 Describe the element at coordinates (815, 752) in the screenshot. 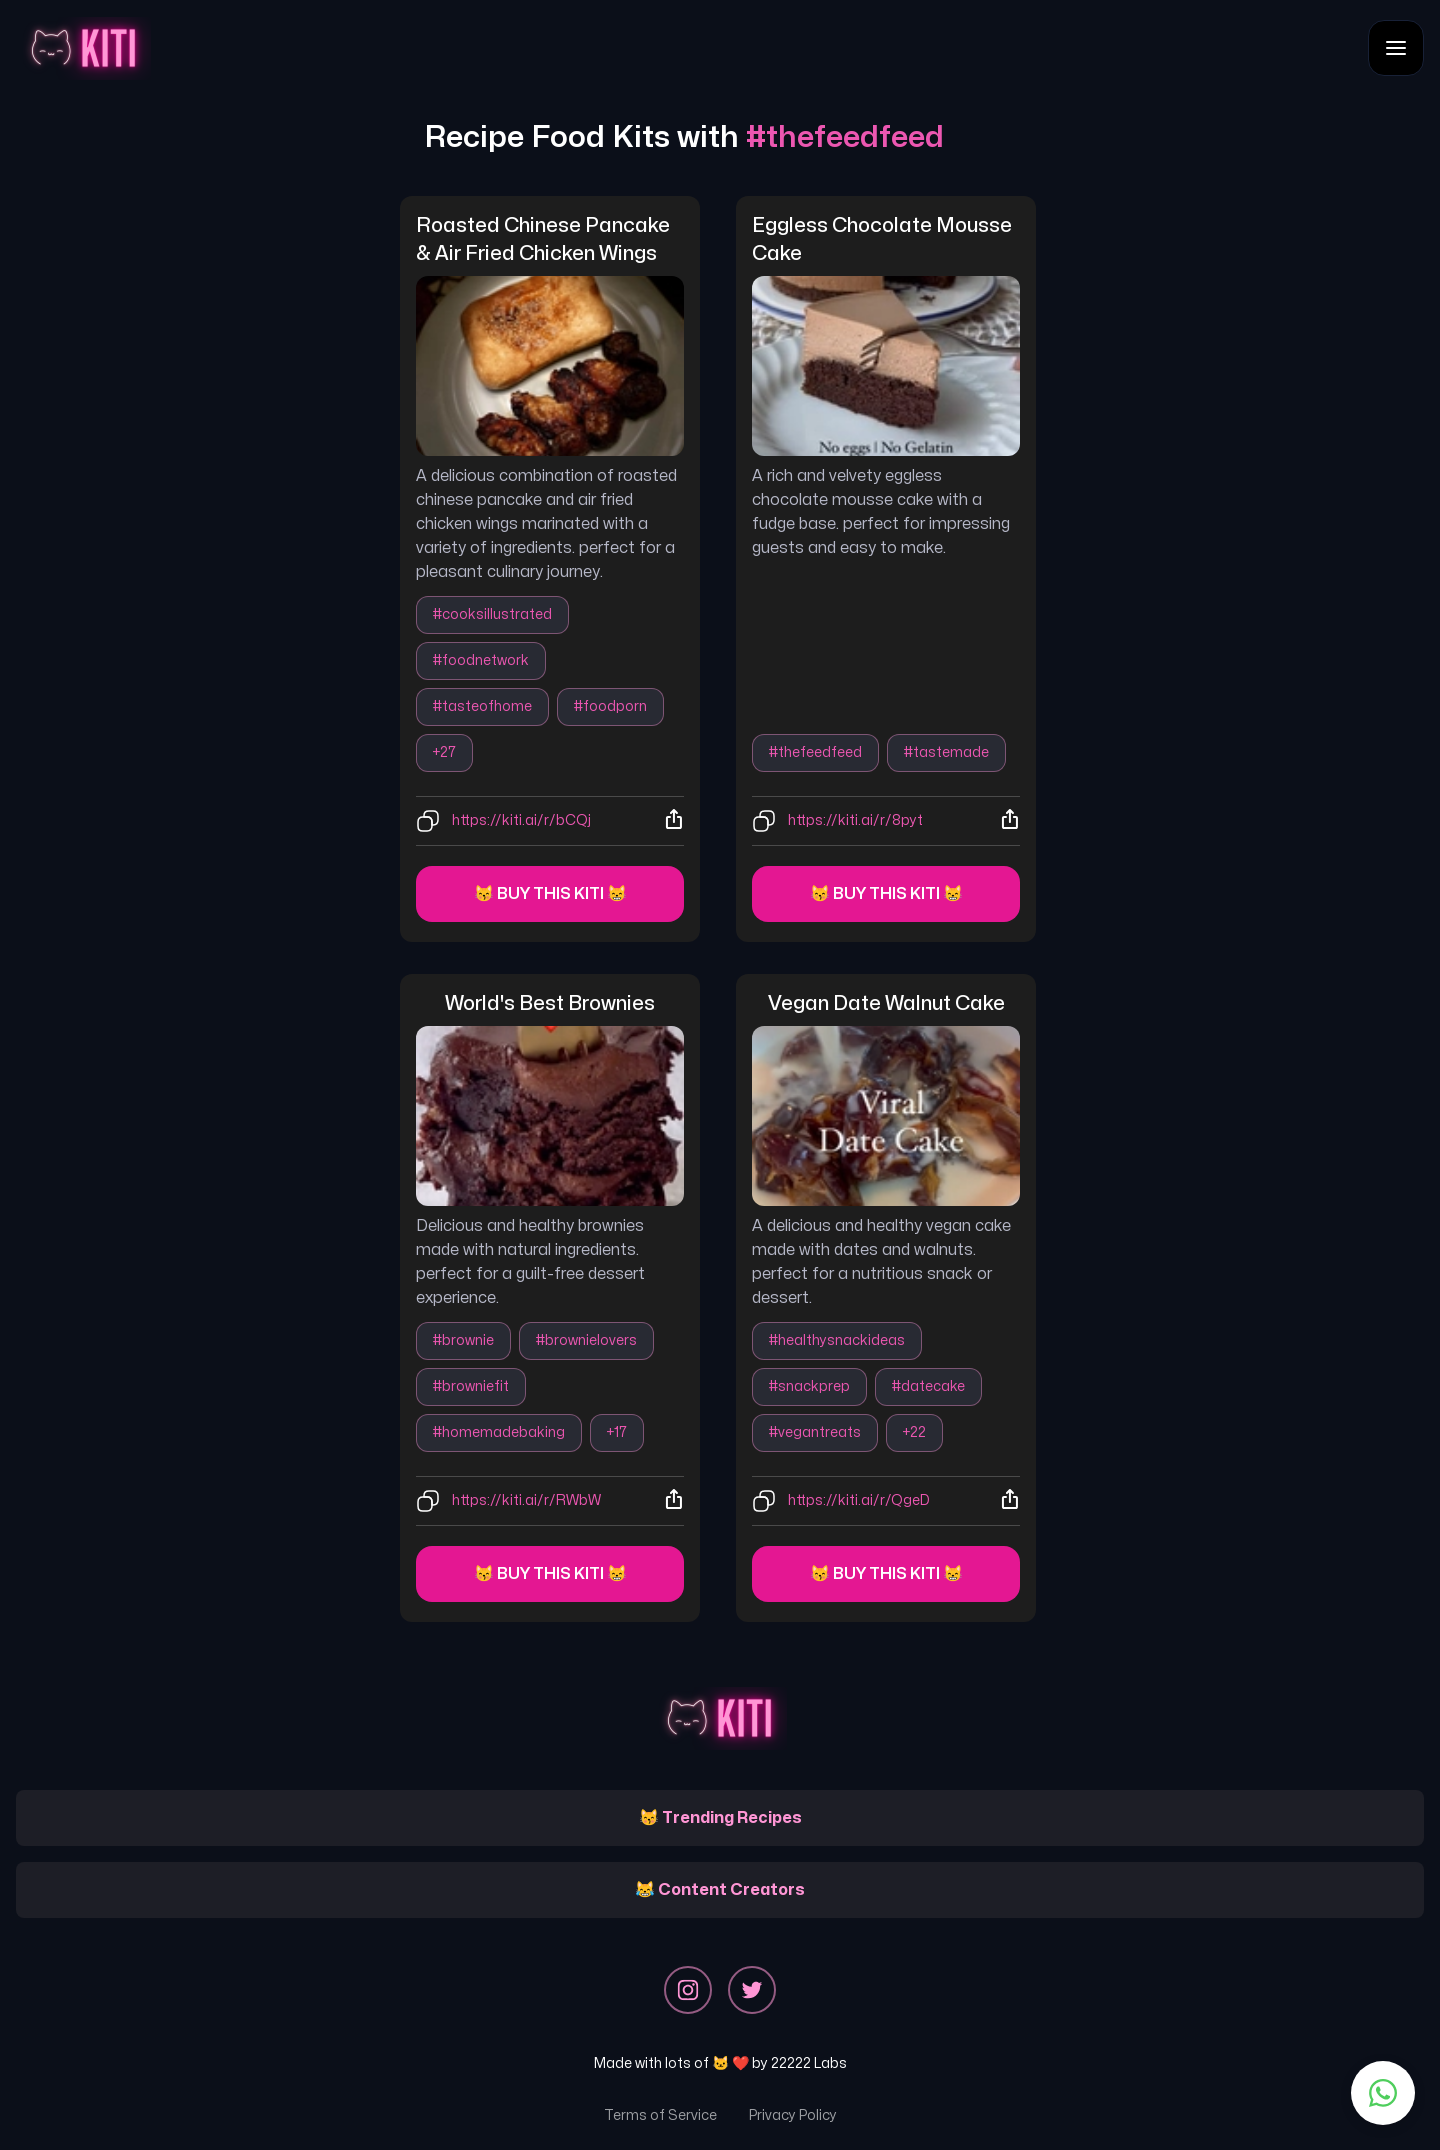

I see `#thefeedfeed` at that location.